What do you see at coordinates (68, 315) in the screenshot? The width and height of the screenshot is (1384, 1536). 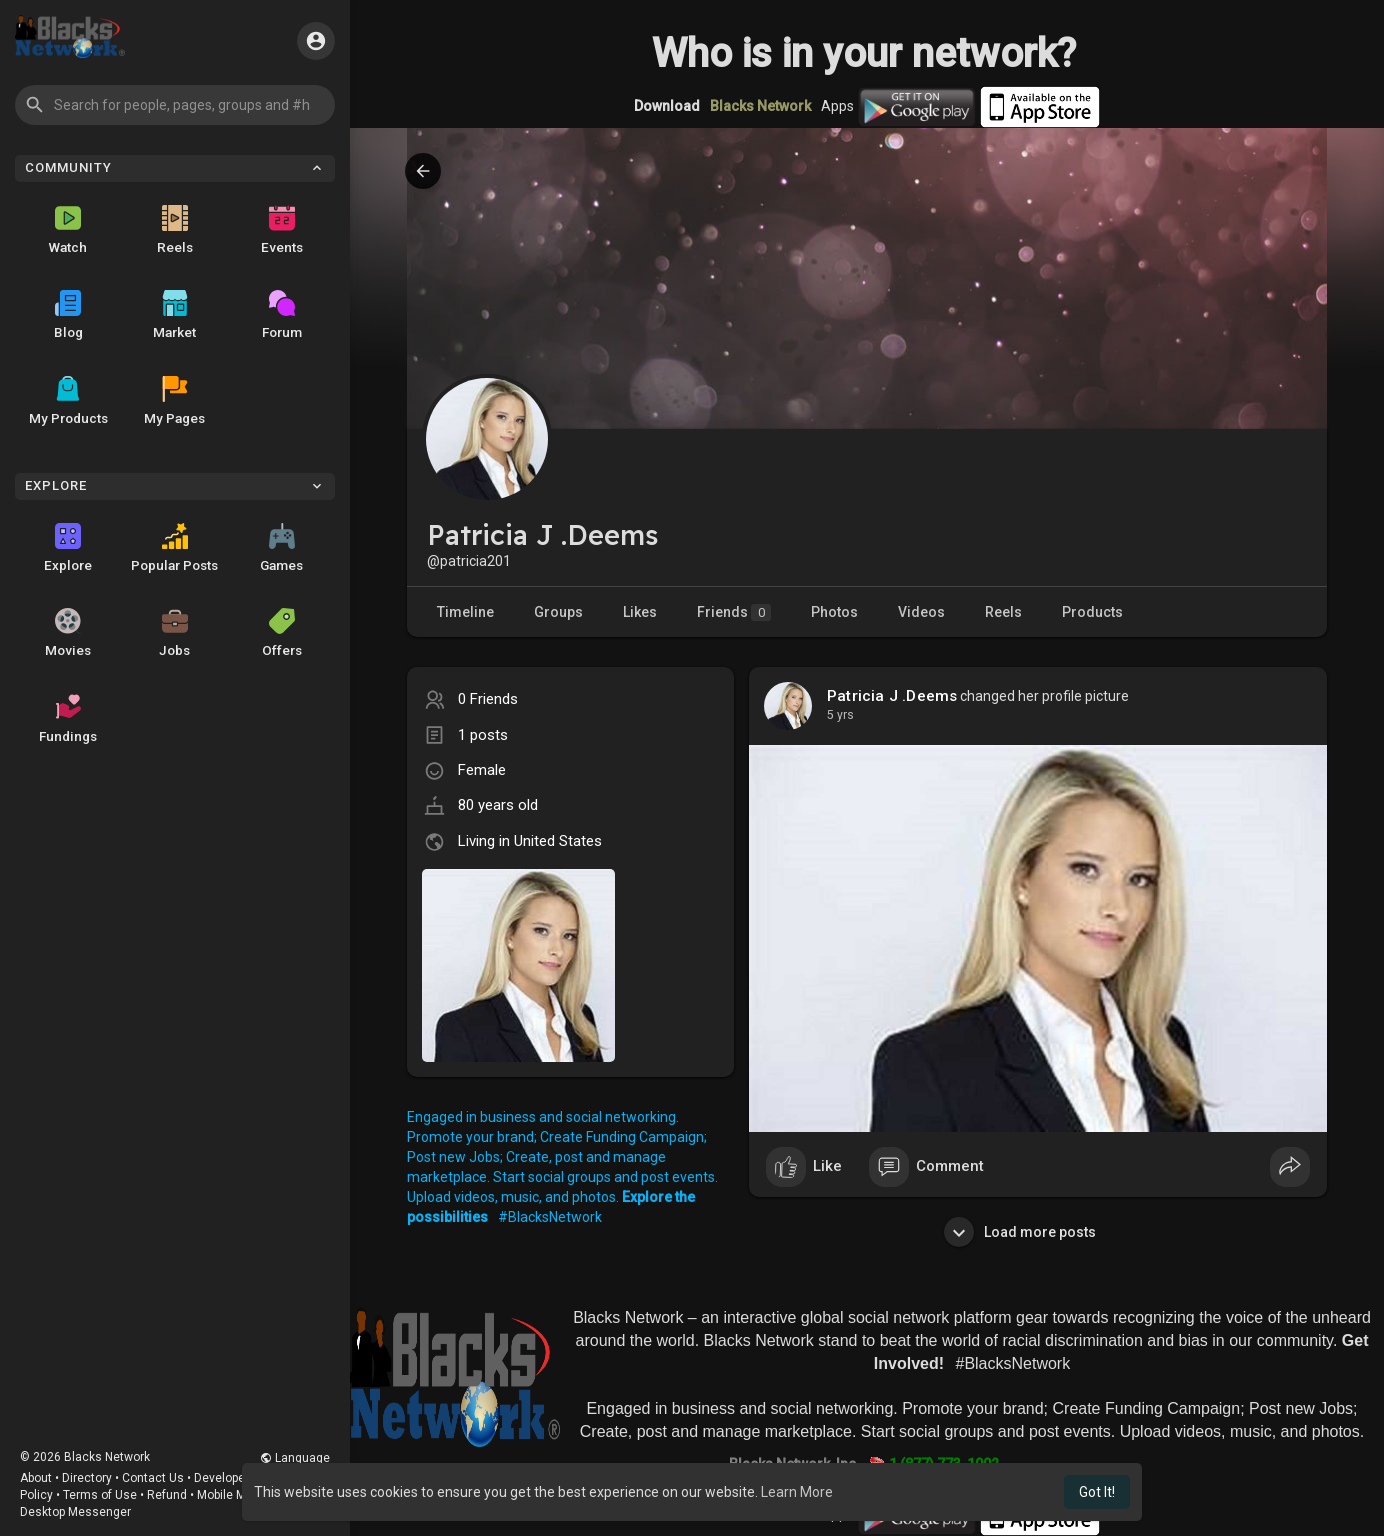 I see `Blog` at bounding box center [68, 315].